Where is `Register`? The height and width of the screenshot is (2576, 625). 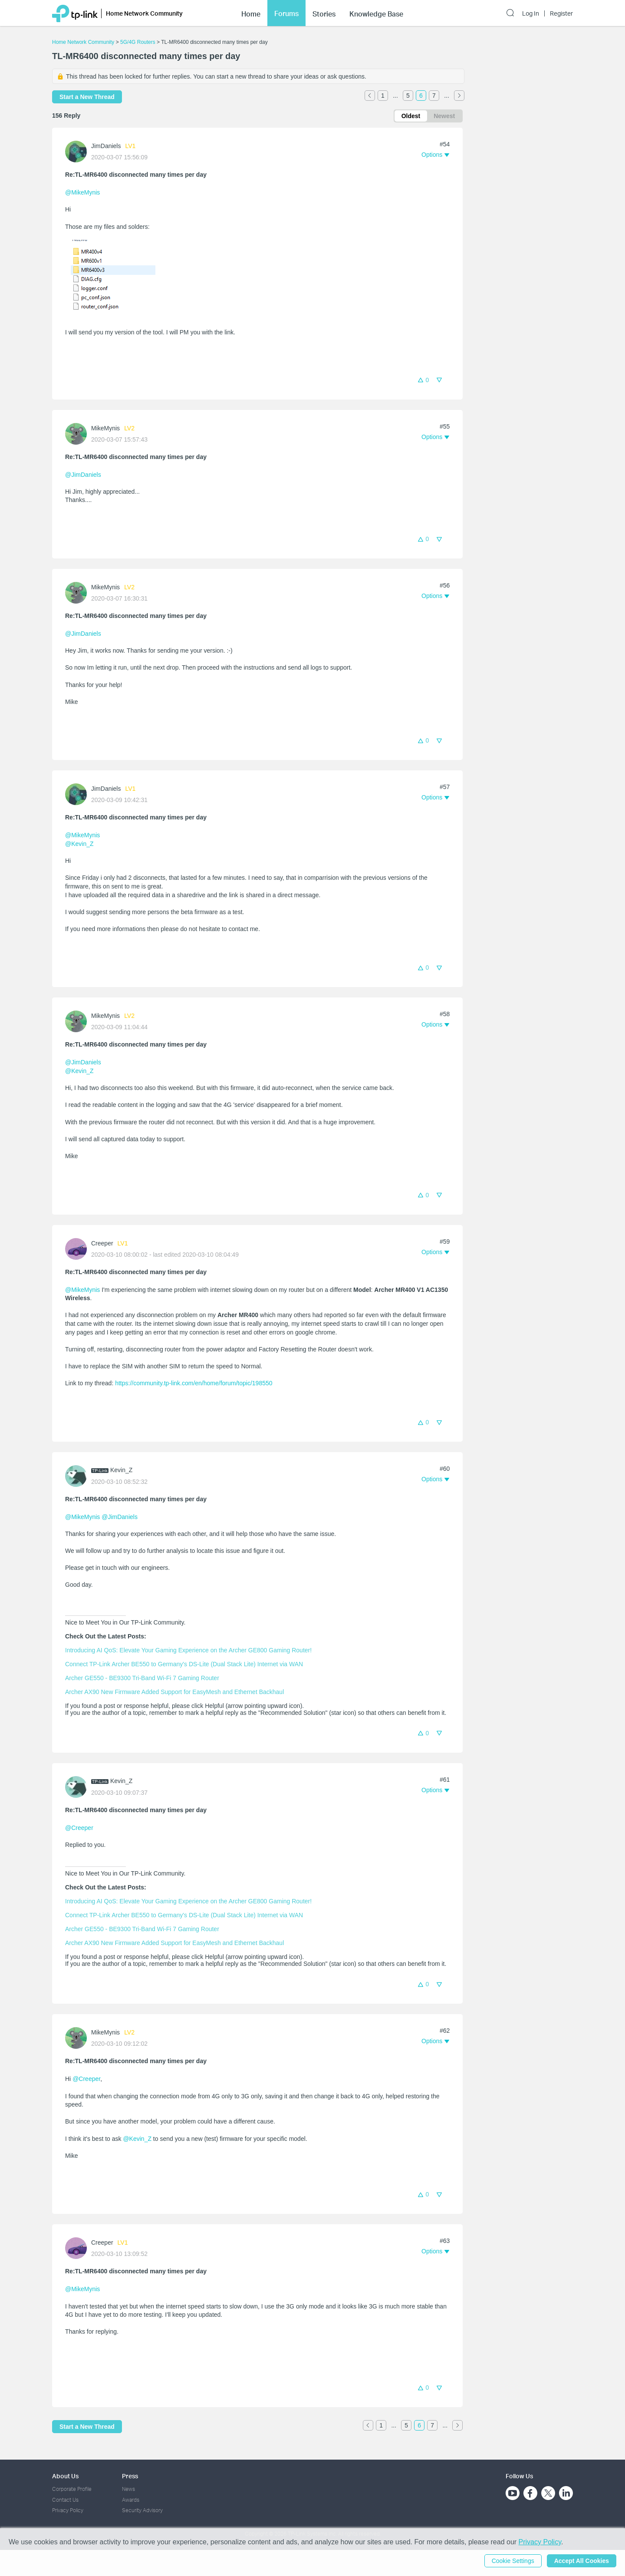 Register is located at coordinates (561, 10).